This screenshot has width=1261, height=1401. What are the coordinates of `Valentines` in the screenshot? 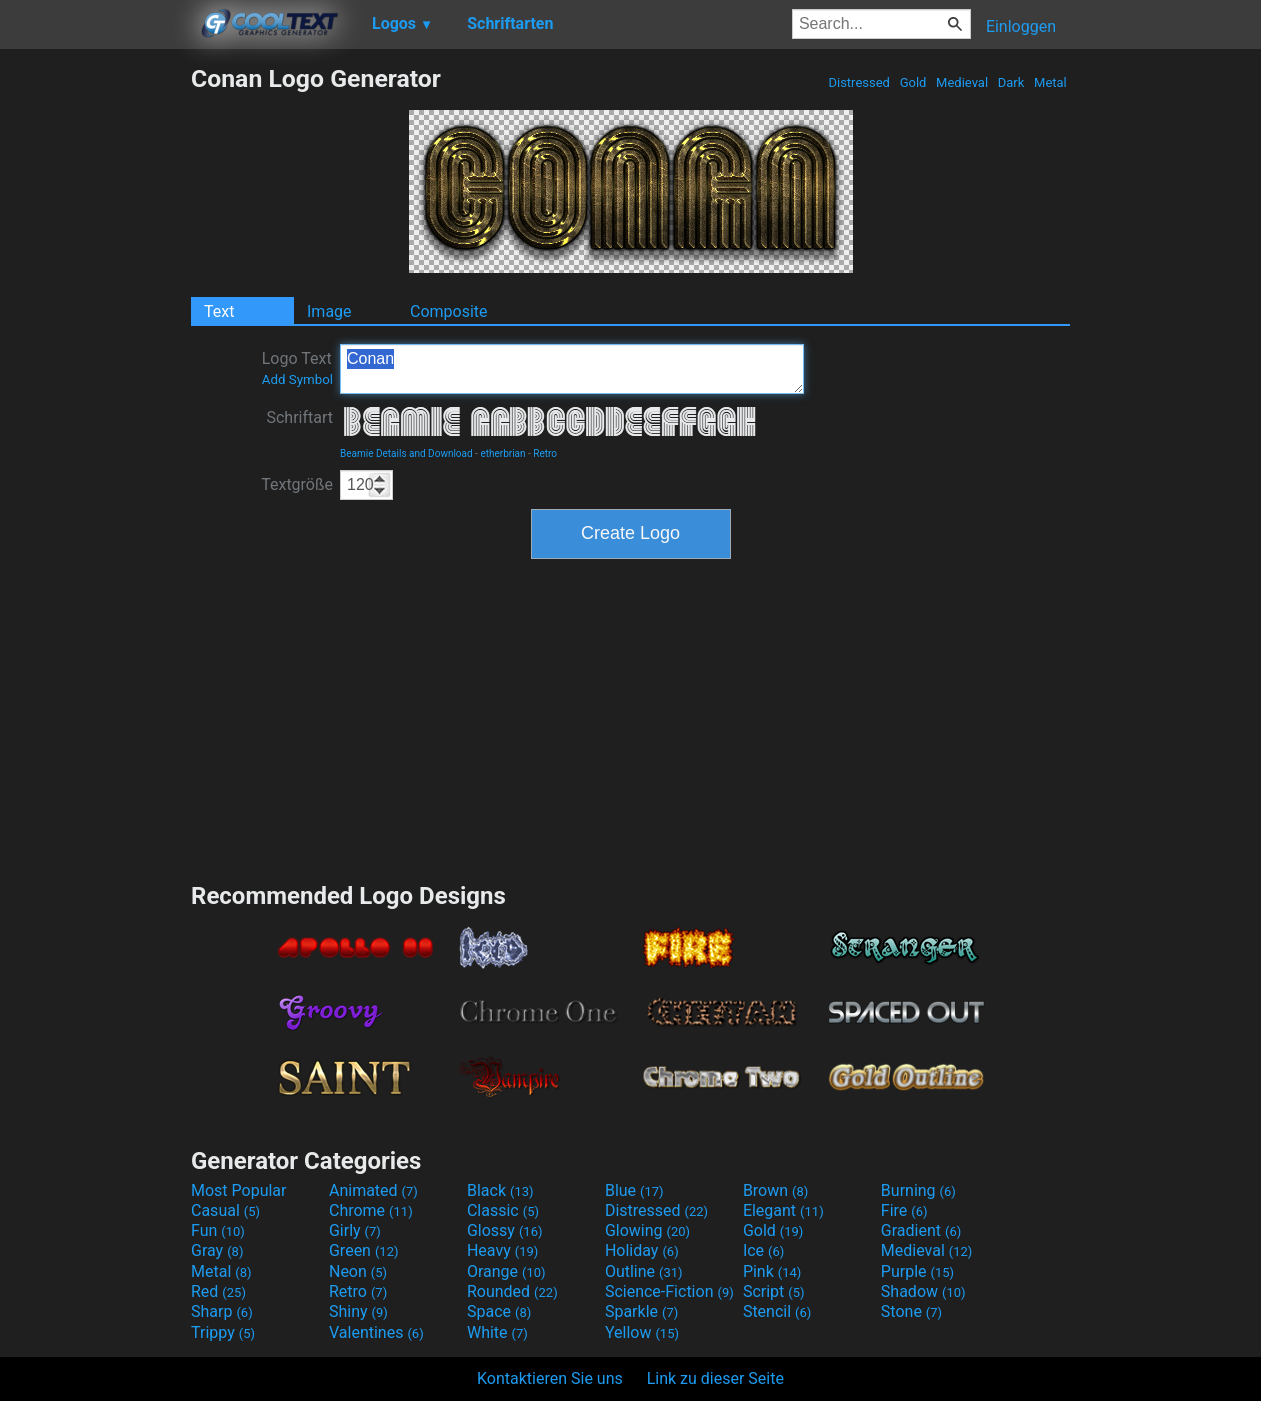 It's located at (376, 1332).